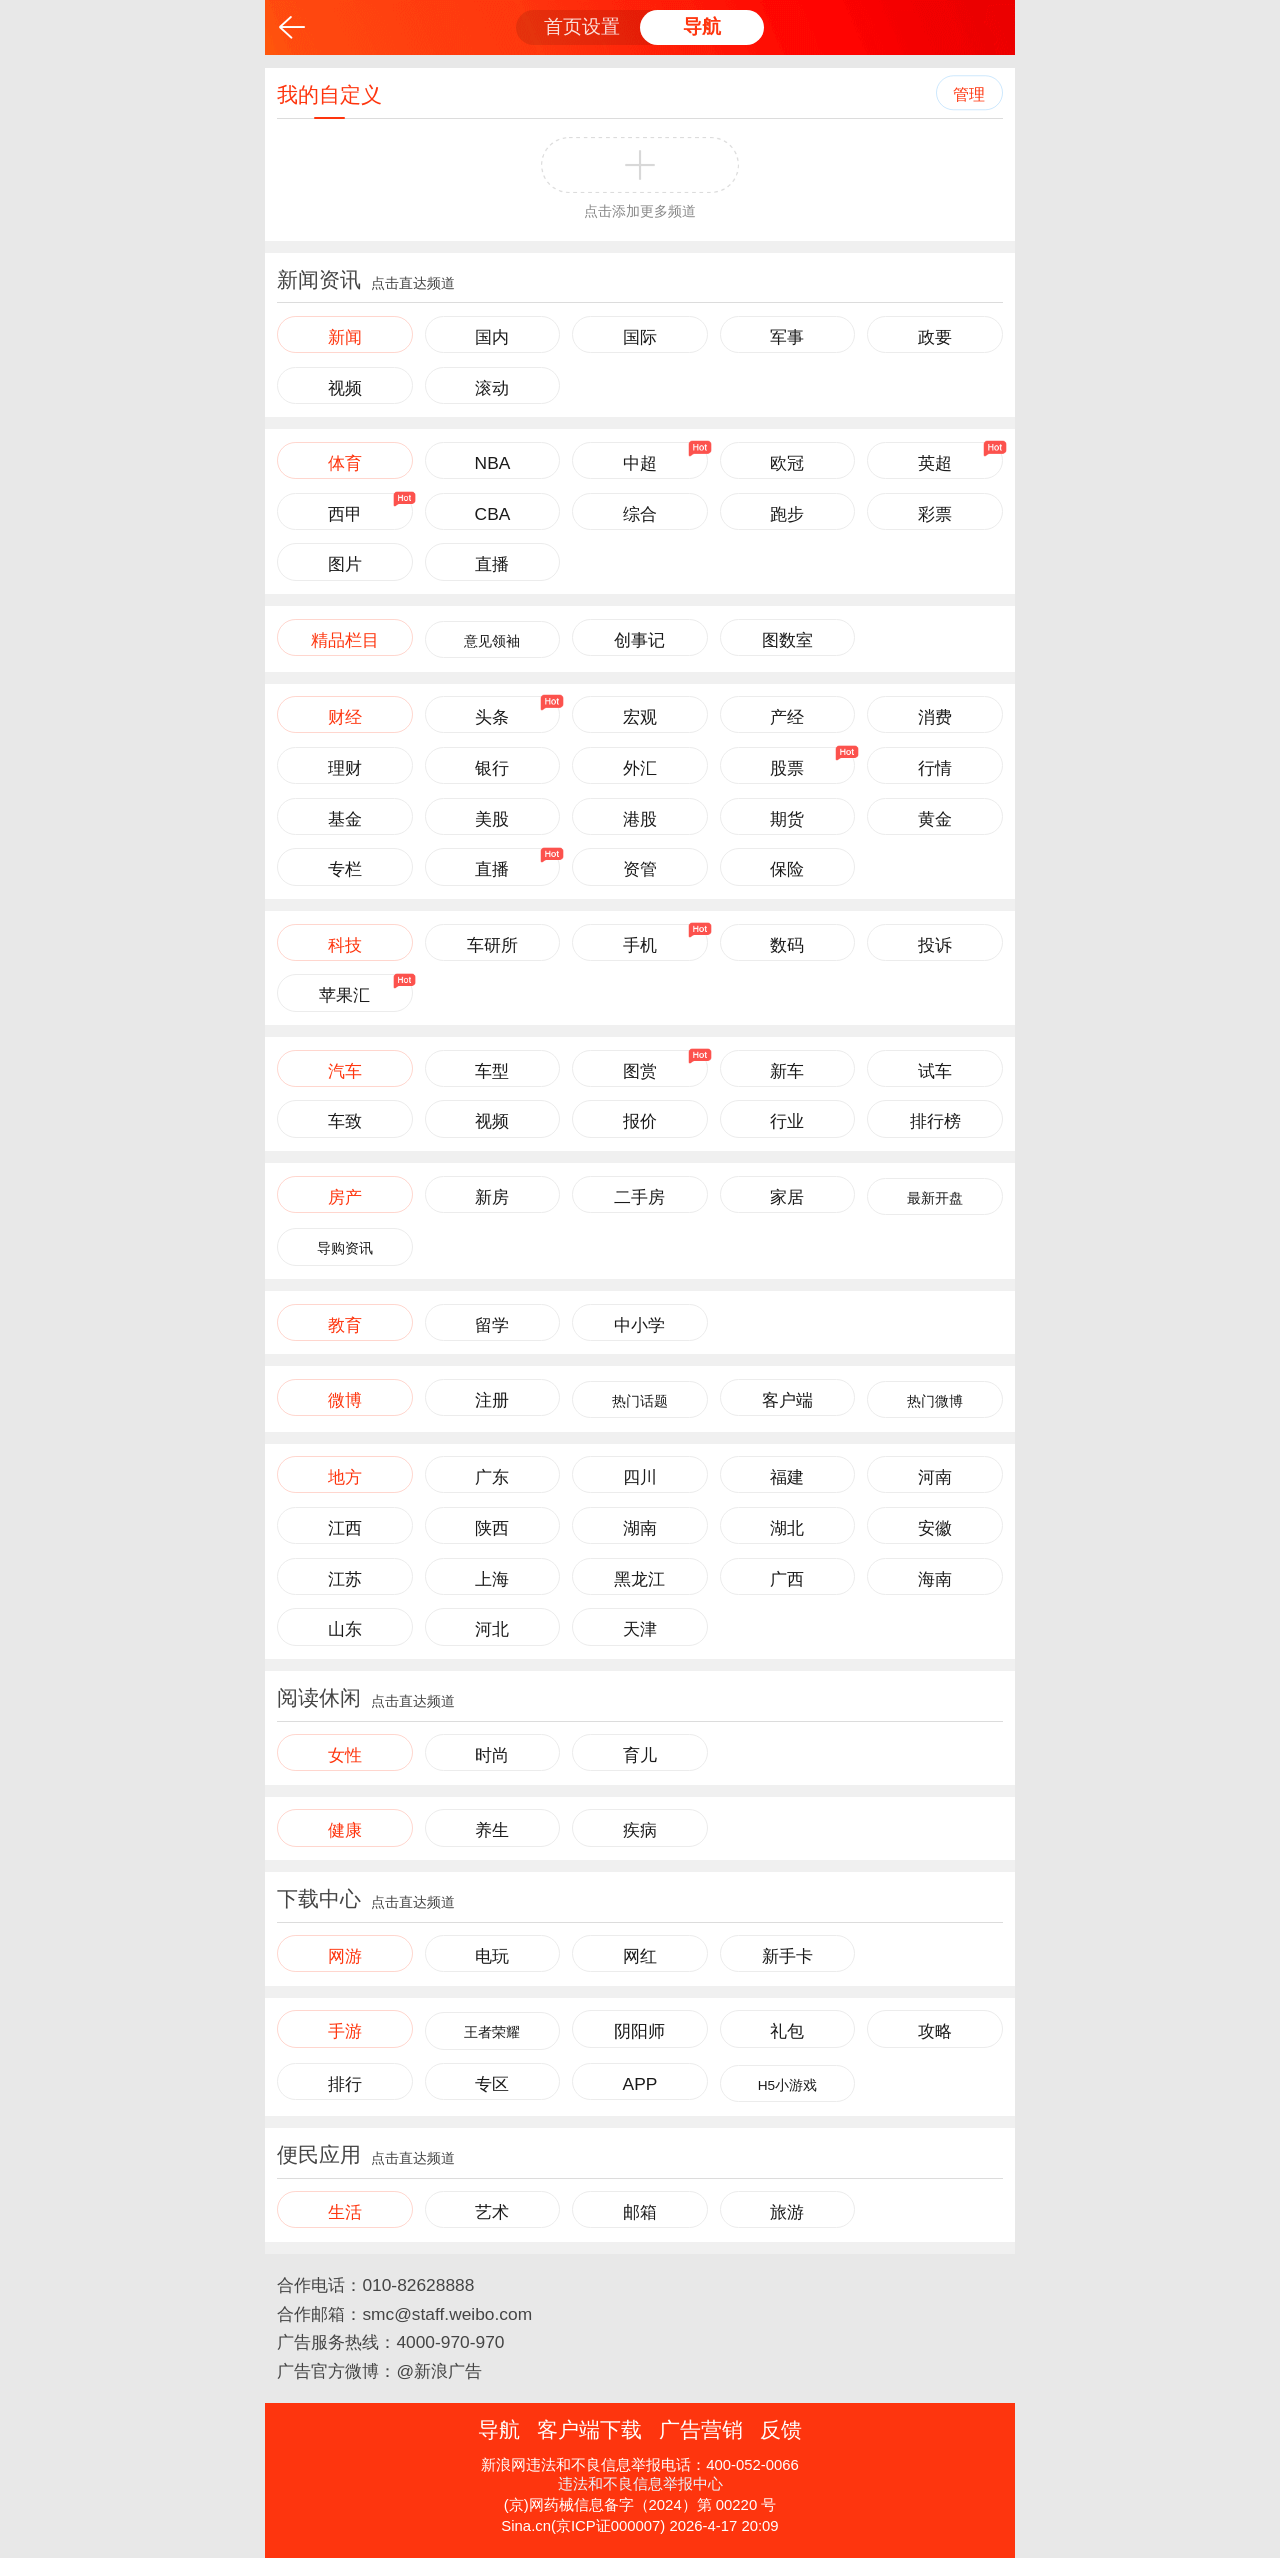  Describe the element at coordinates (969, 94) in the screenshot. I see `管理` at that location.